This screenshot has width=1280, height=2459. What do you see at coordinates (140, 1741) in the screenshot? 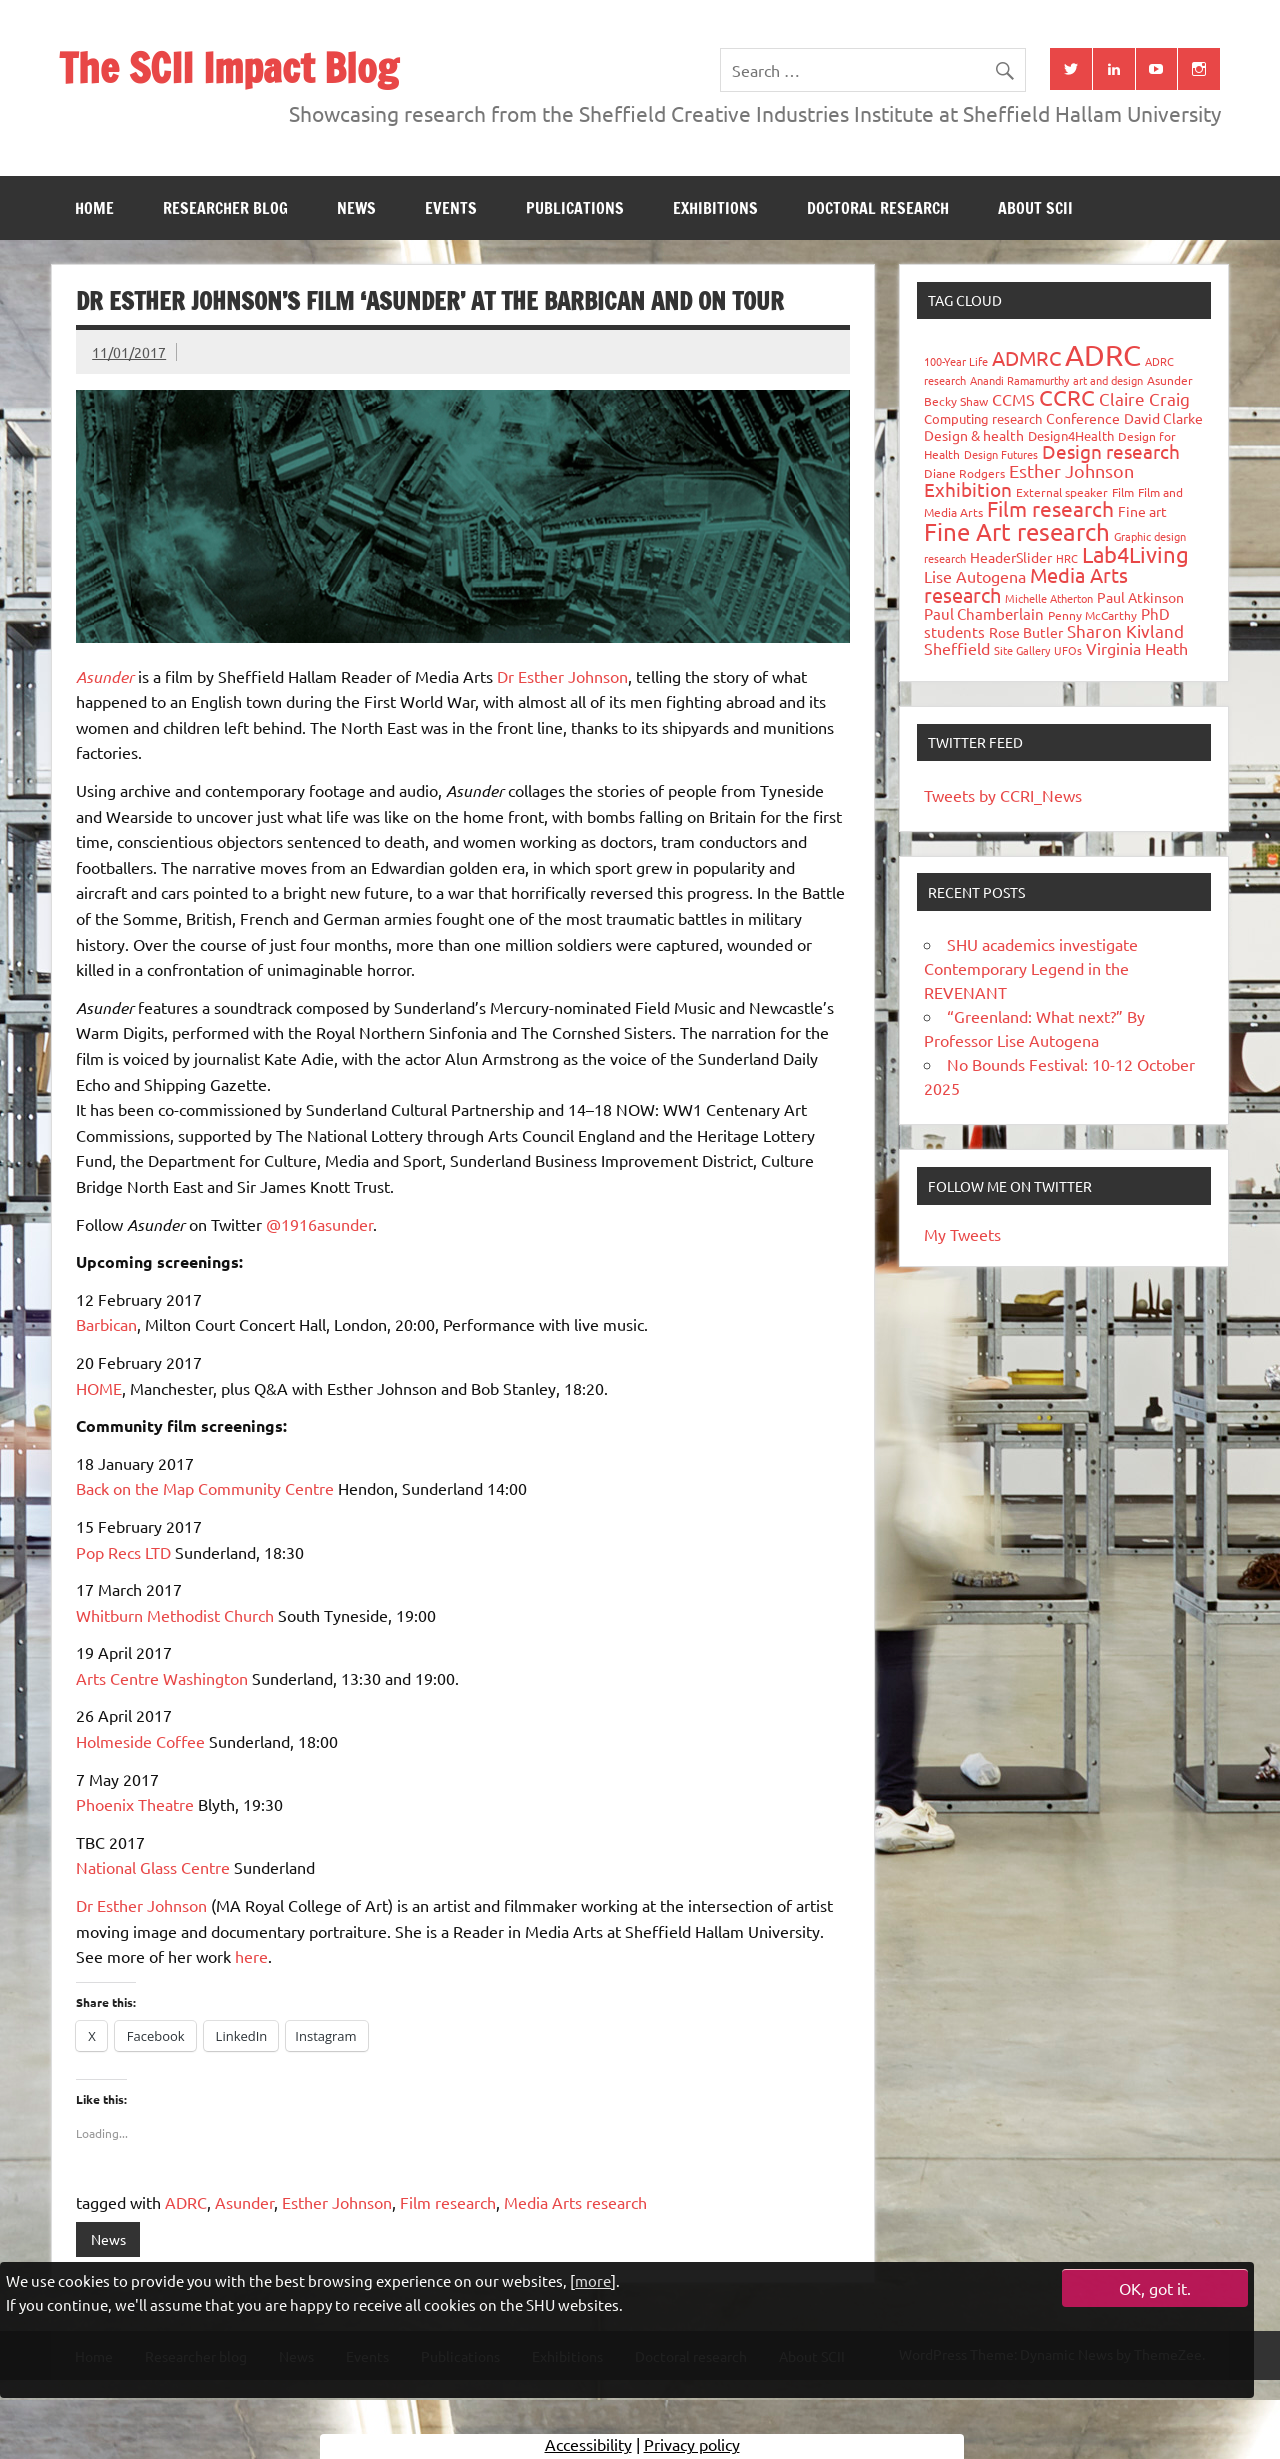
I see `Holmeside Coffee` at bounding box center [140, 1741].